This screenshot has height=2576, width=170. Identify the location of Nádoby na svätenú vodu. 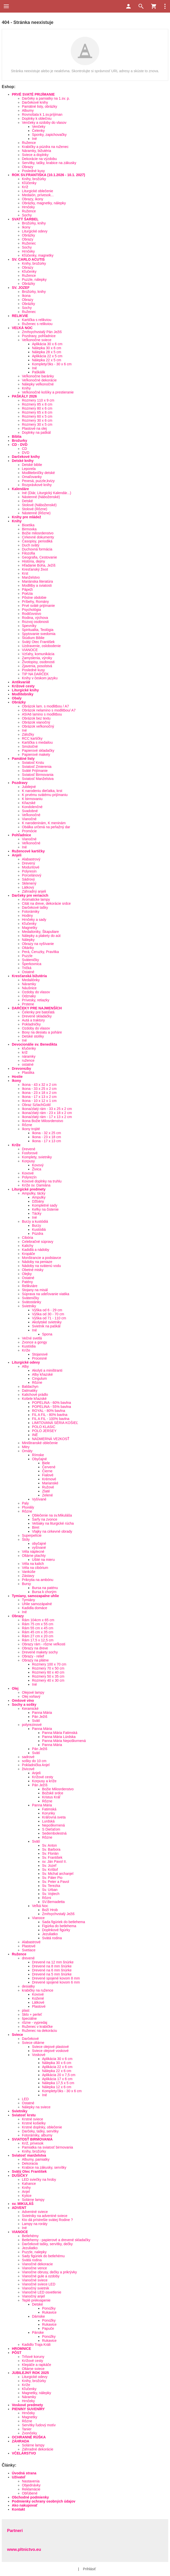
(41, 1266).